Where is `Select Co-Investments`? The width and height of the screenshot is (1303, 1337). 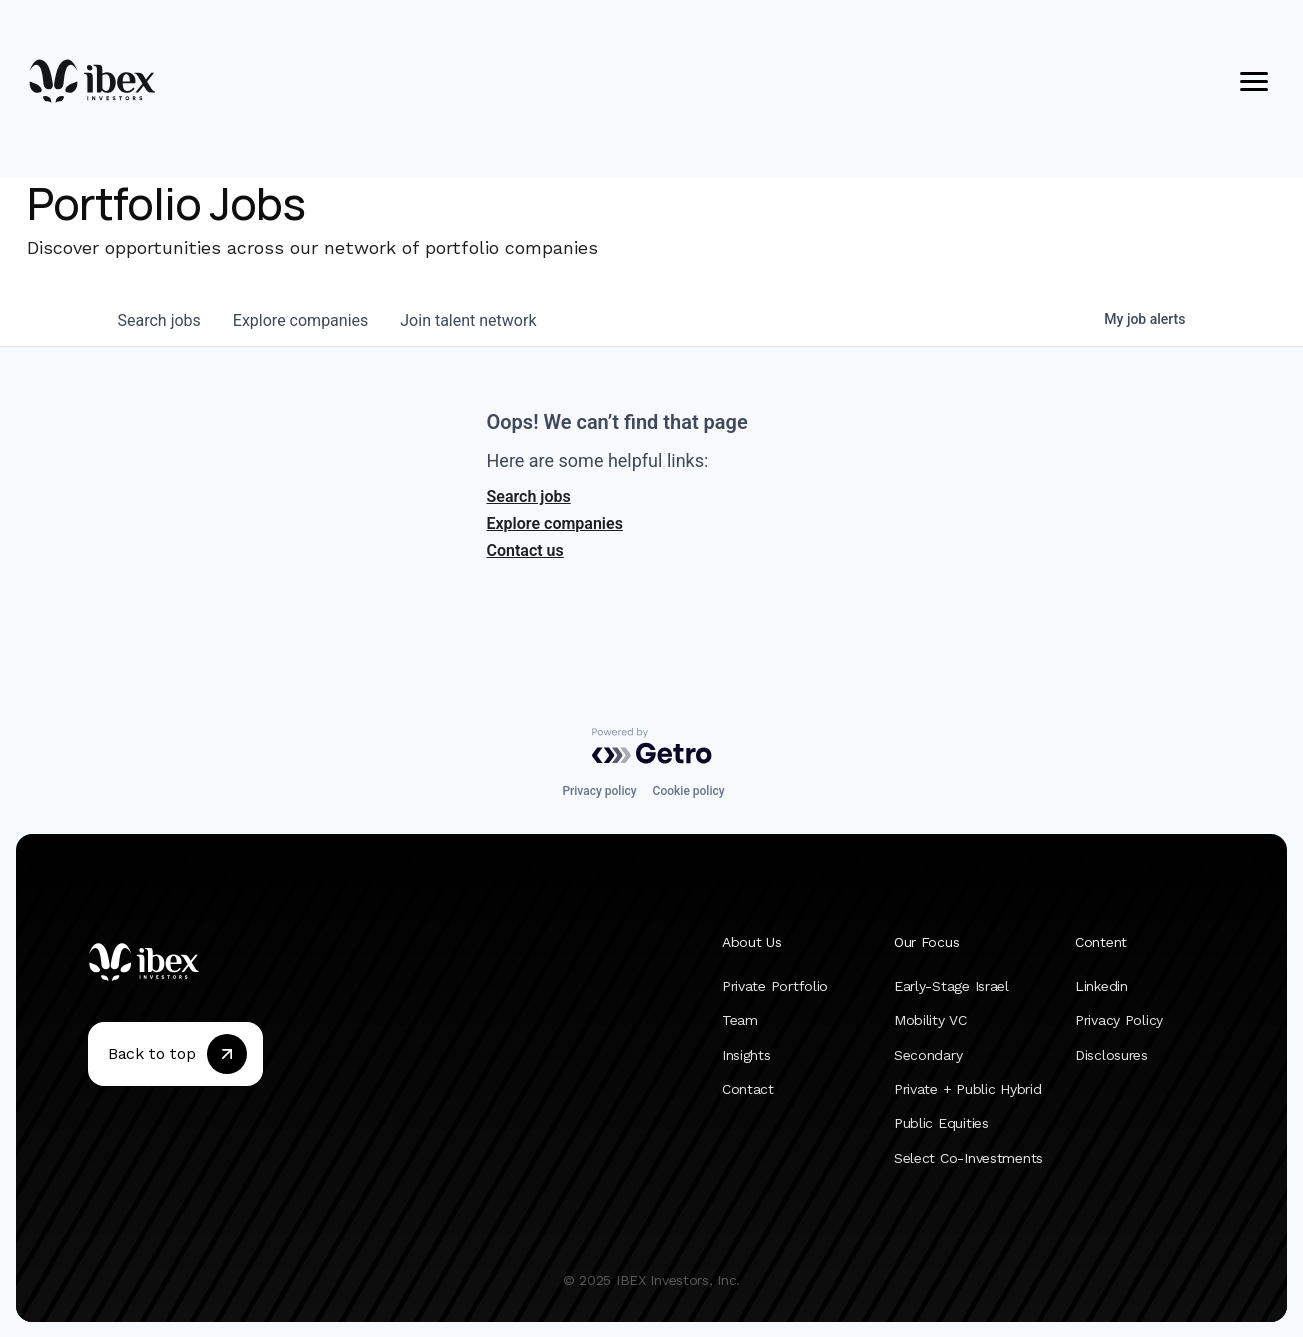 Select Co-Investments is located at coordinates (968, 1157).